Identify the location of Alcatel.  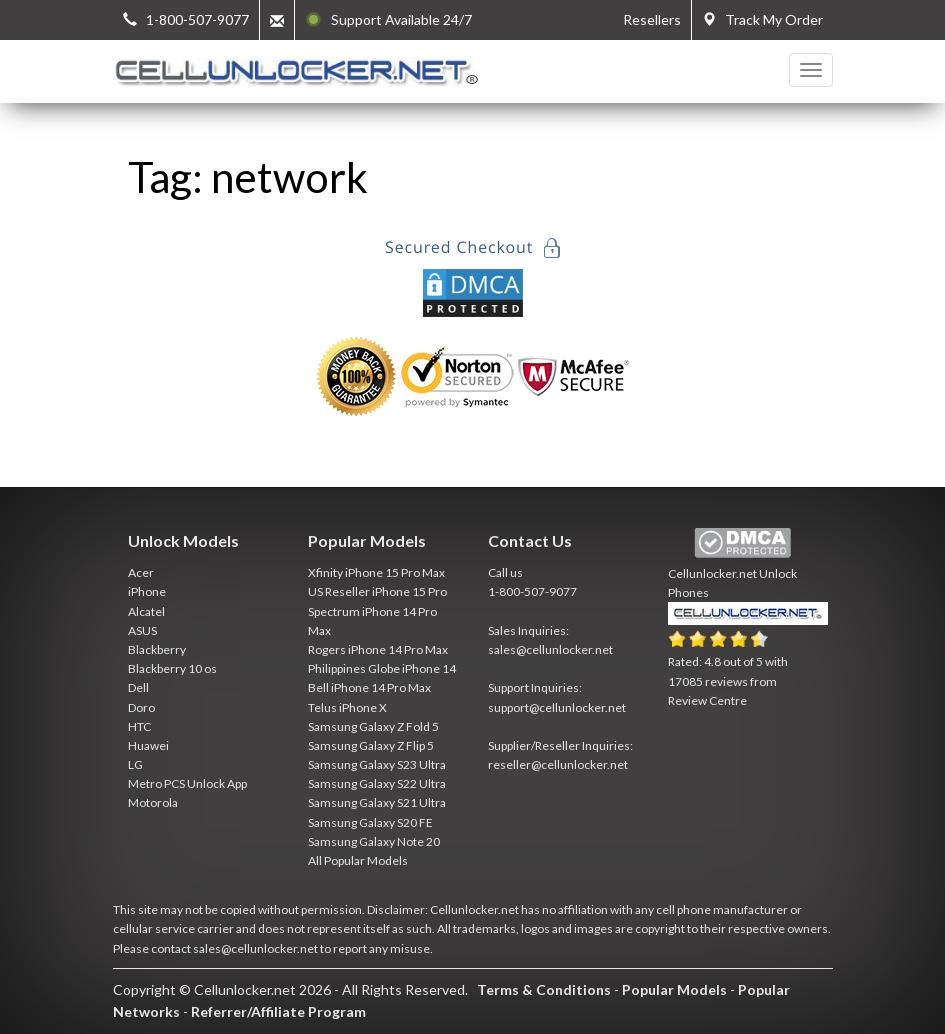
(146, 611).